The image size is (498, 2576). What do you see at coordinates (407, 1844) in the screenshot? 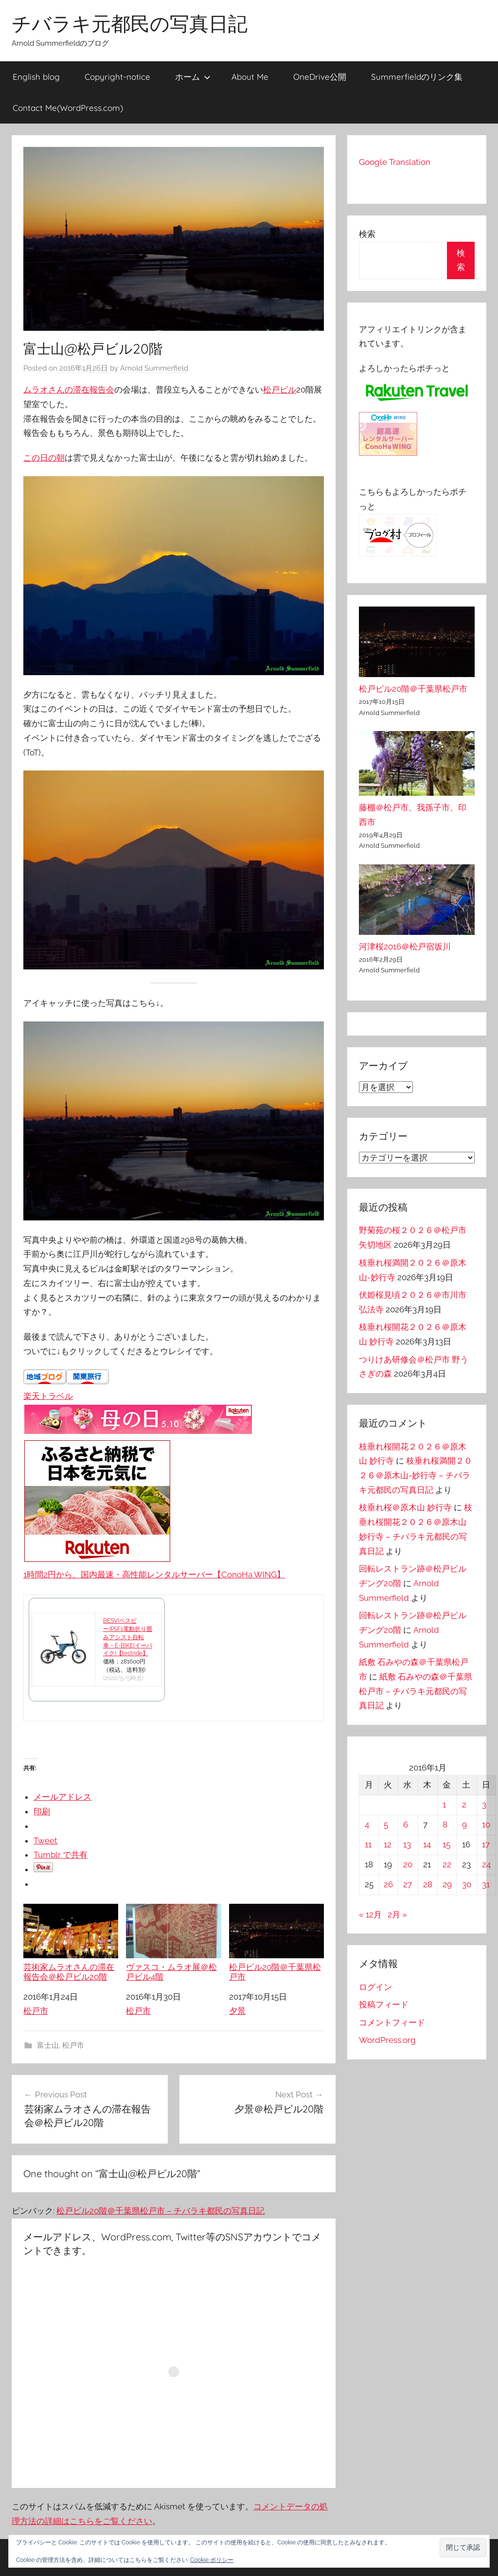
I see `13 [2016年1月13日 に投稿を公開]` at bounding box center [407, 1844].